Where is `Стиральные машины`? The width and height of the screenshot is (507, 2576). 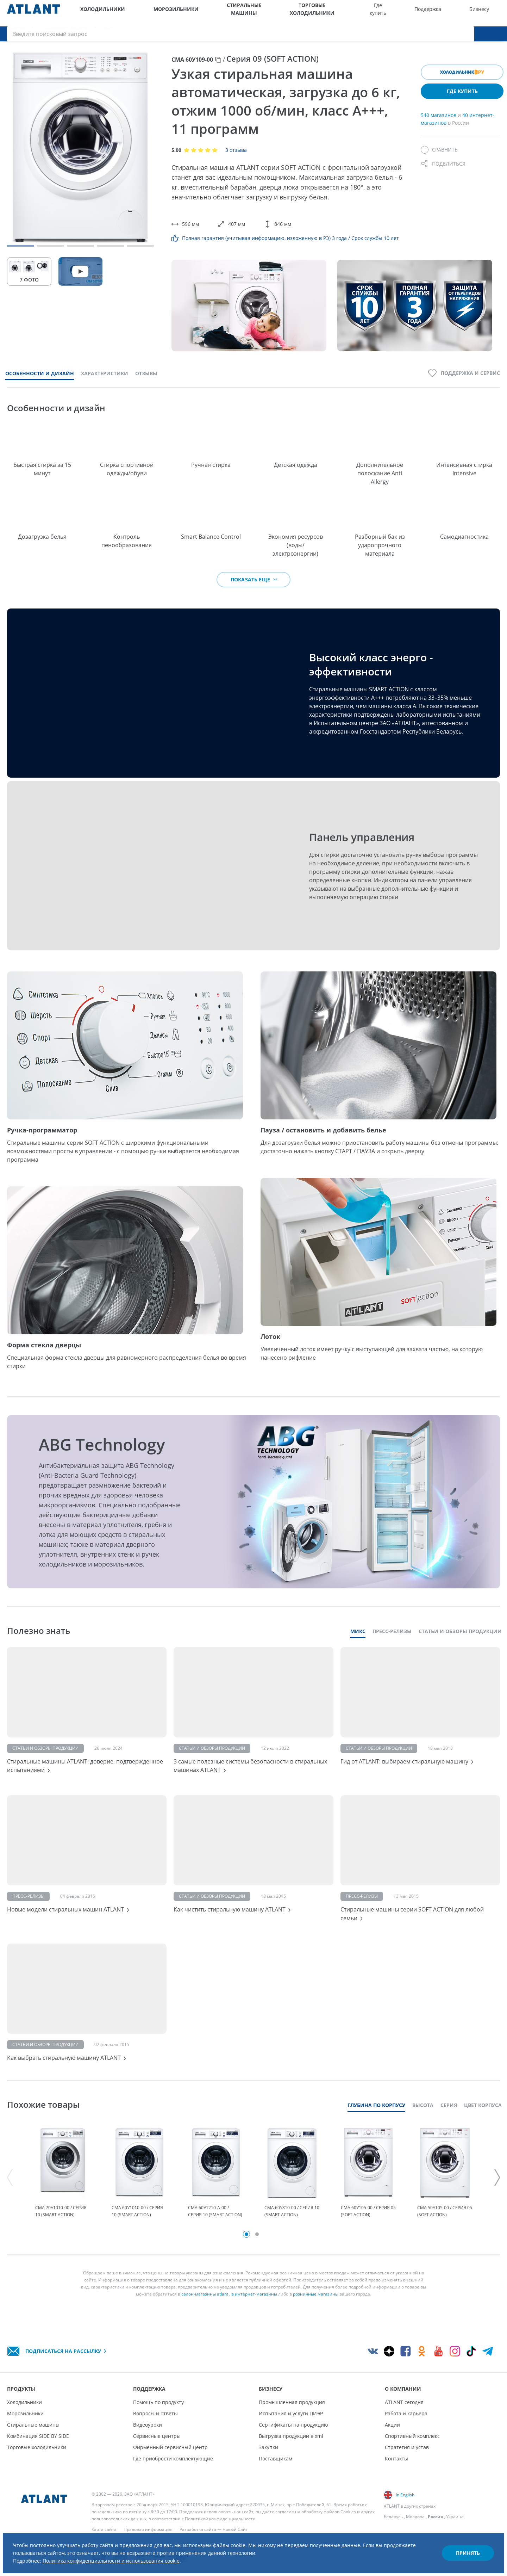 Стиральные машины is located at coordinates (206, 13).